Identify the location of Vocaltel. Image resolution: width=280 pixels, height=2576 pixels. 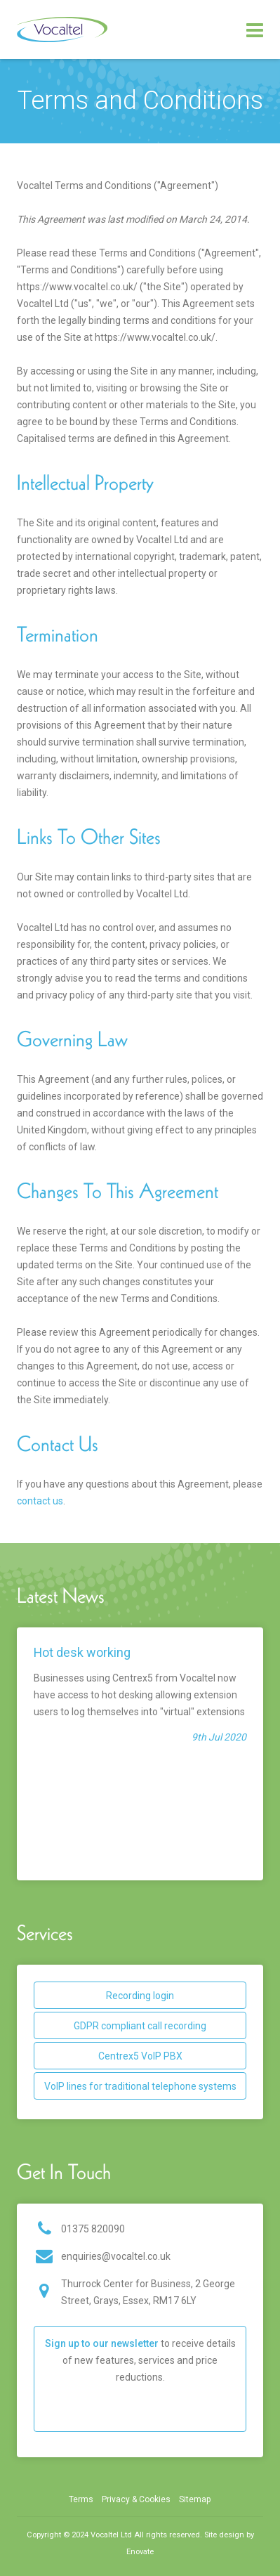
(62, 29).